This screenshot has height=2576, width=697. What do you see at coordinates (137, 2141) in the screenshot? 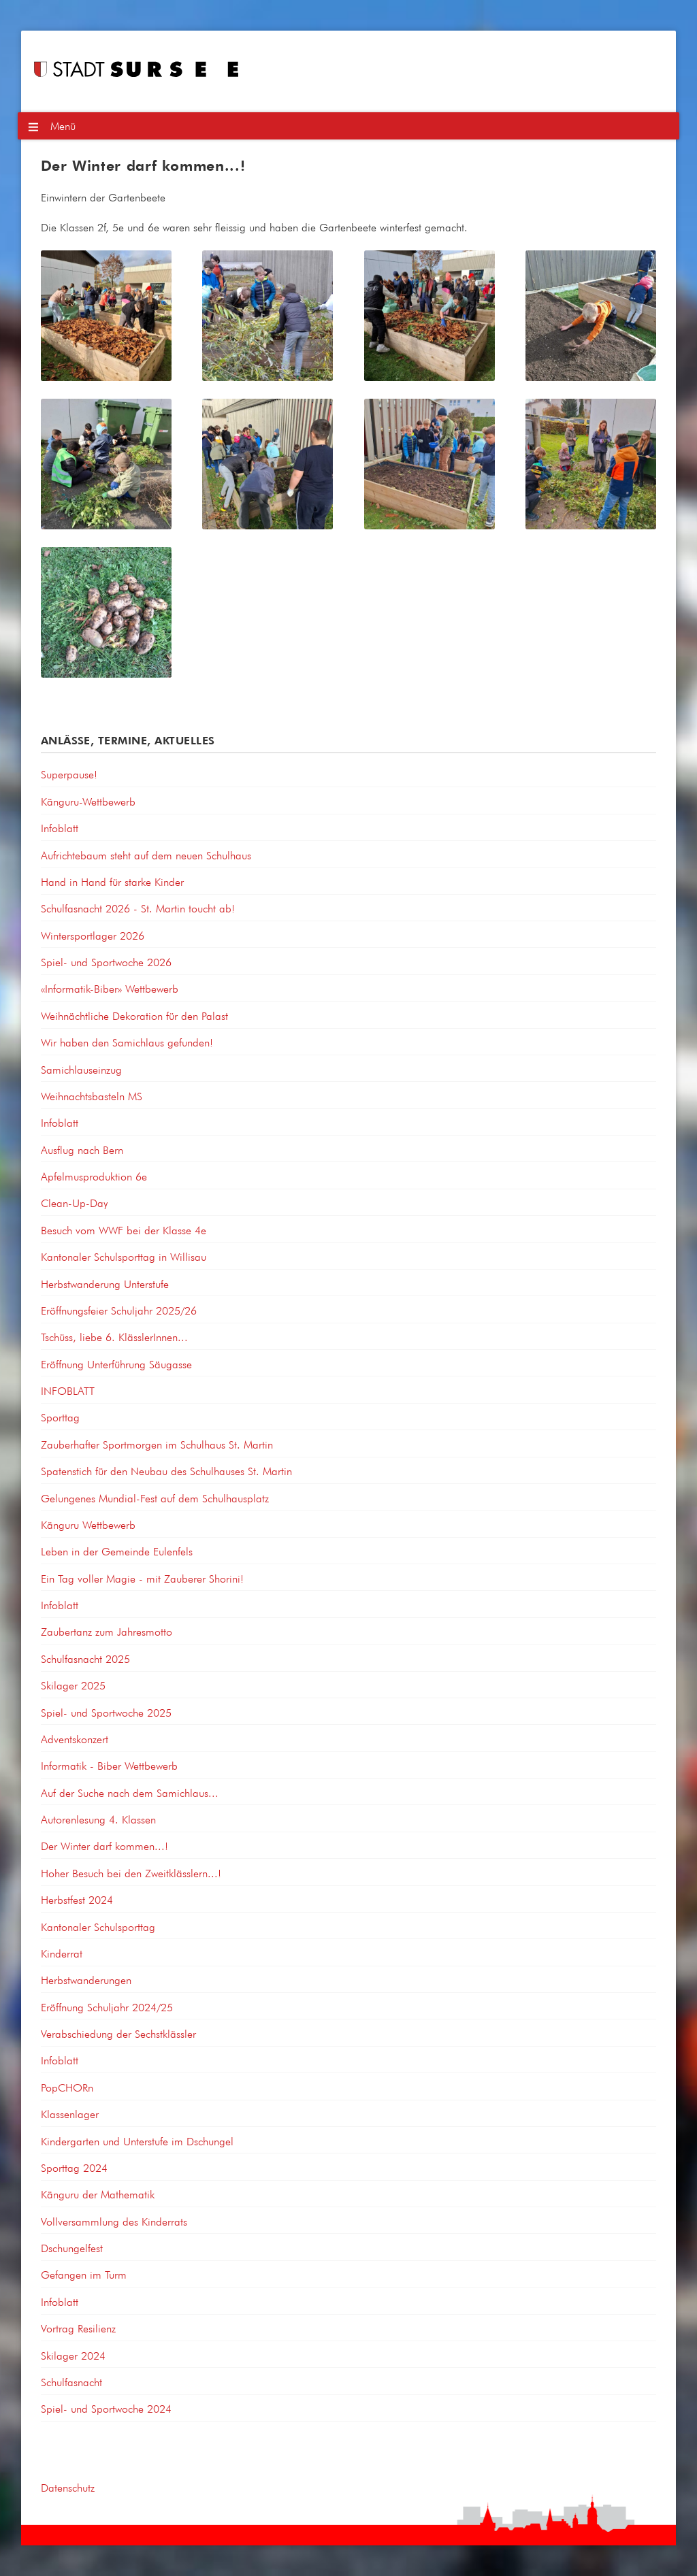
I see `Kindergarten und Unterstufe im Dschungel` at bounding box center [137, 2141].